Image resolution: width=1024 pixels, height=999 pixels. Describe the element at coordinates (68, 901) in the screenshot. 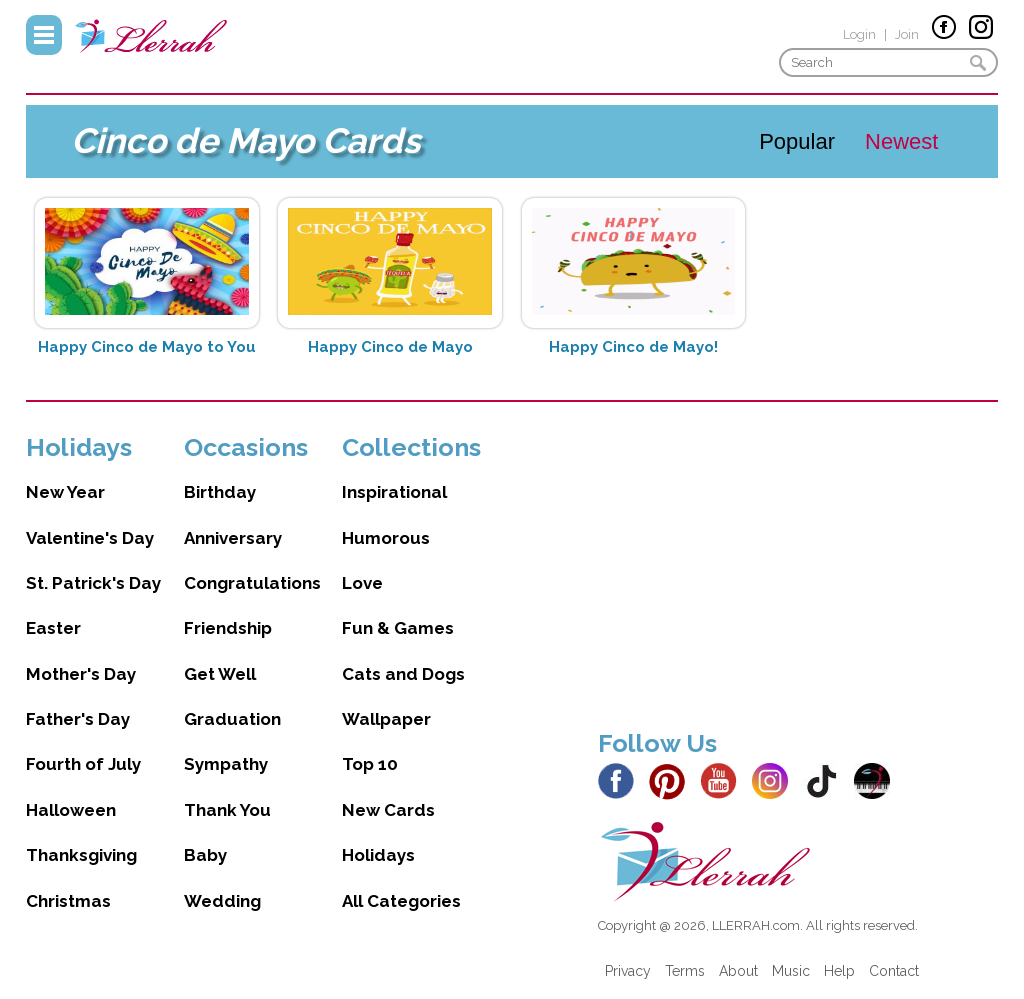

I see `Christmas` at that location.